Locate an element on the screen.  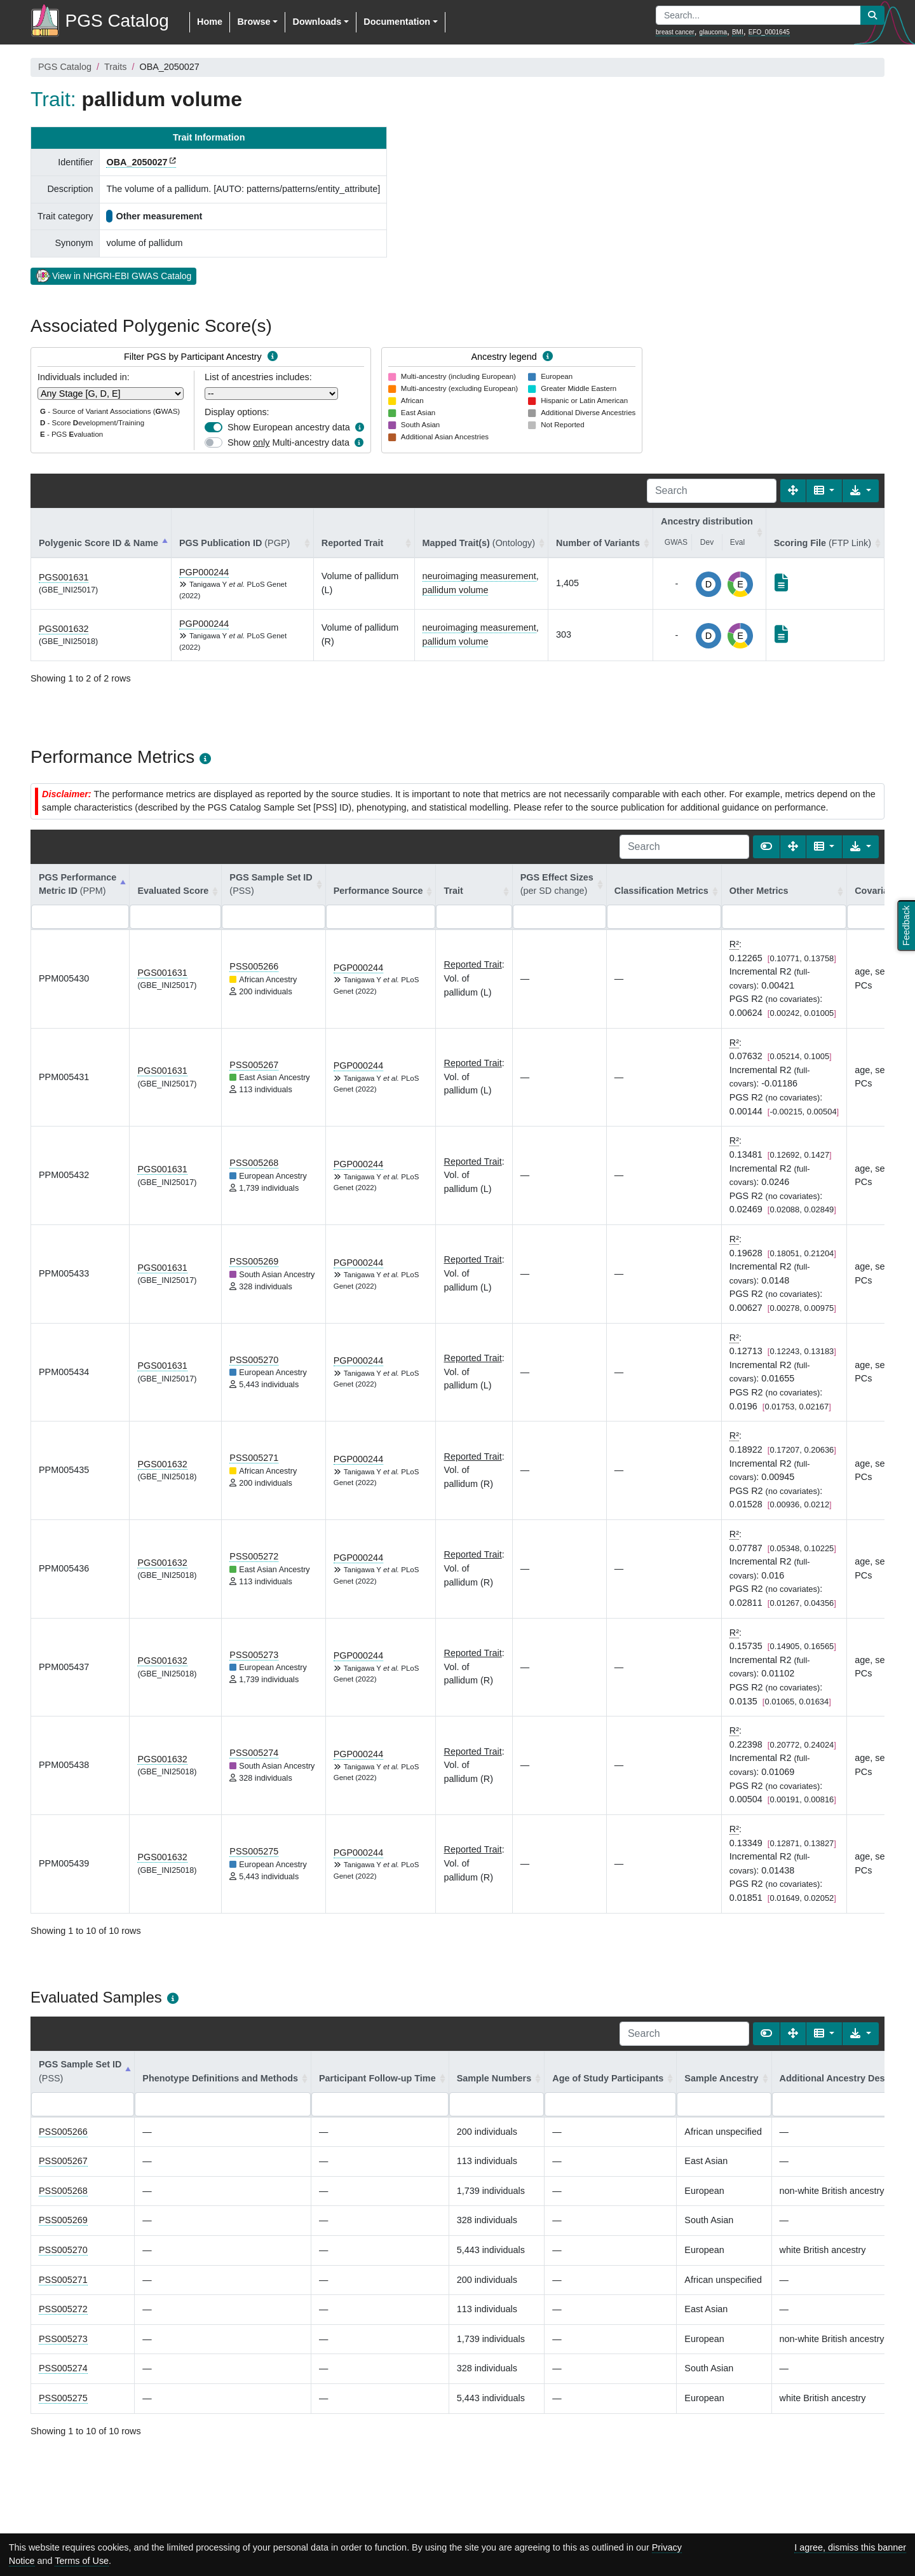
pallidum volume is located at coordinates (456, 590).